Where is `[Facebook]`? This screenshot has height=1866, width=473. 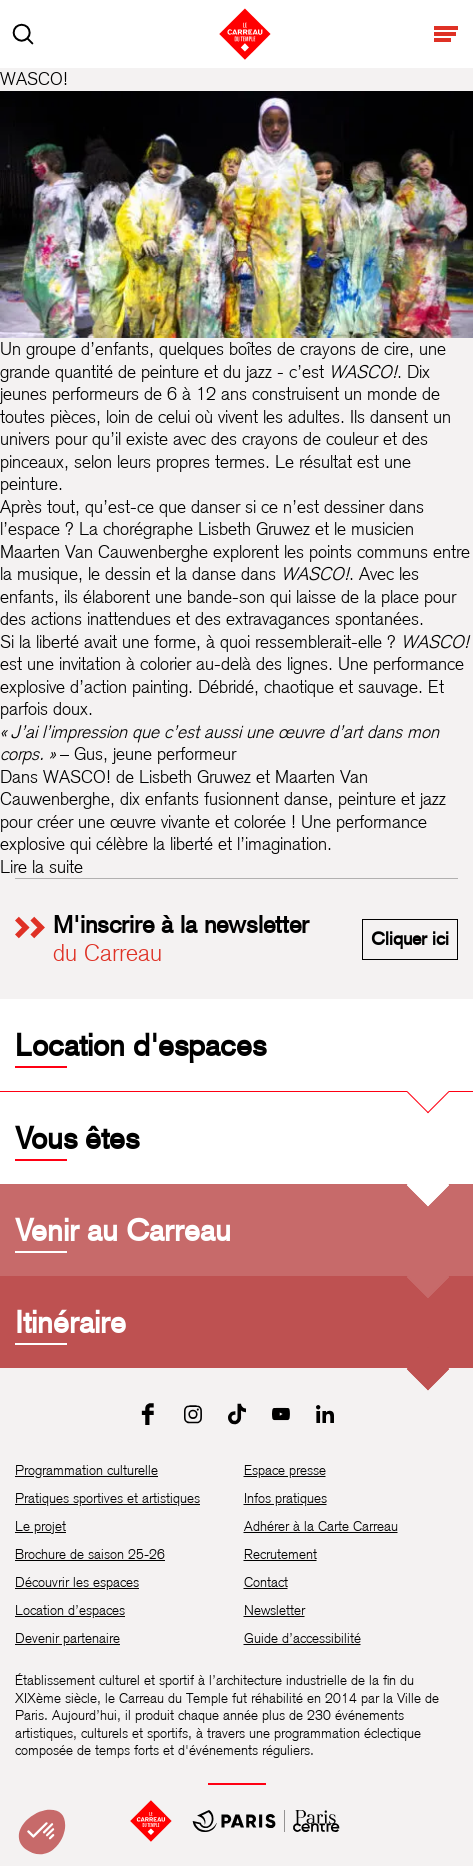 [Facebook] is located at coordinates (149, 1414).